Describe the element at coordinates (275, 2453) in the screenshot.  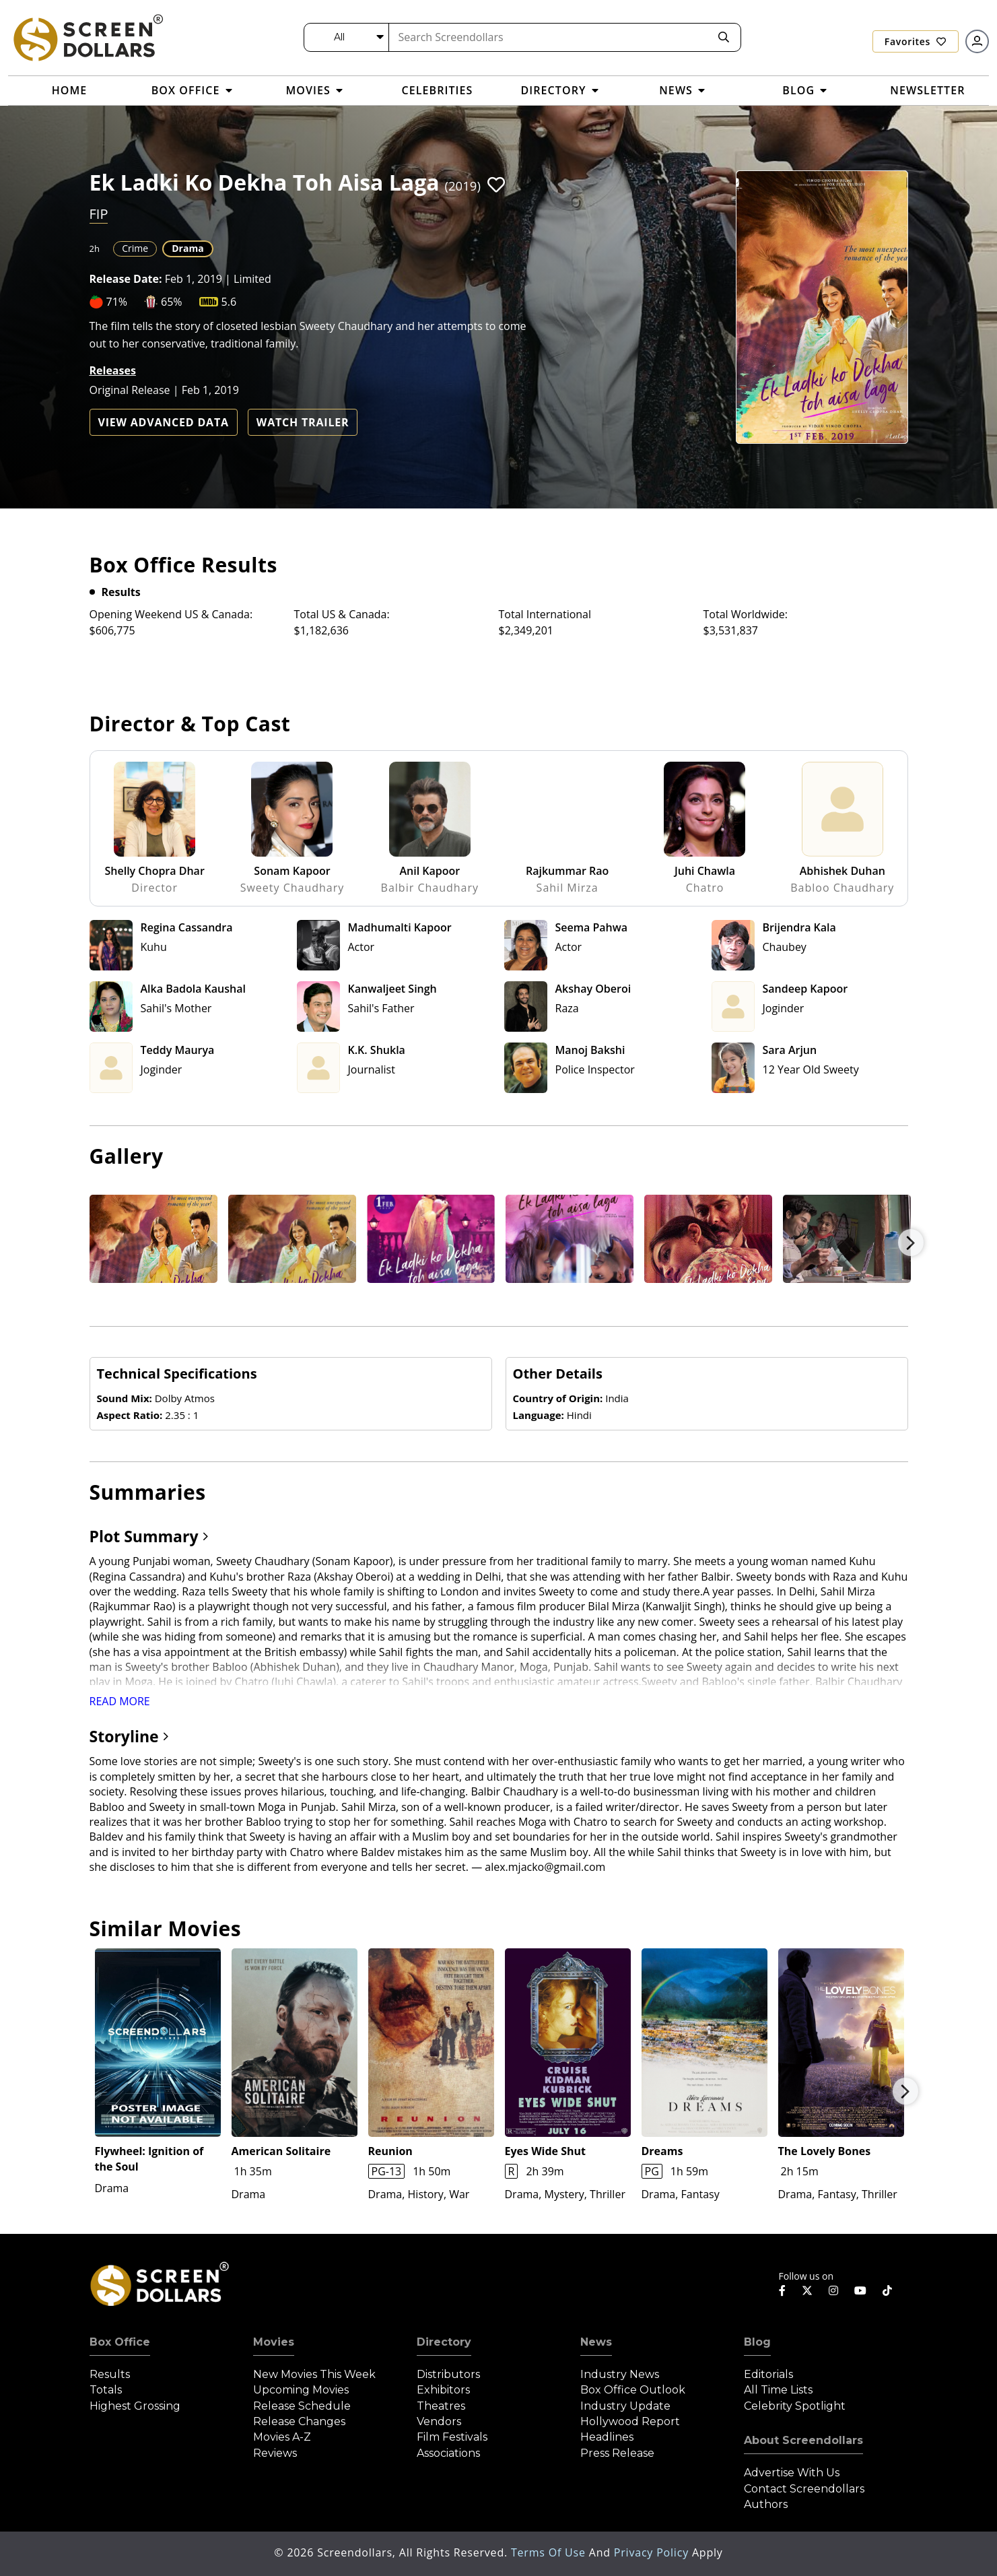
I see `Reviews` at that location.